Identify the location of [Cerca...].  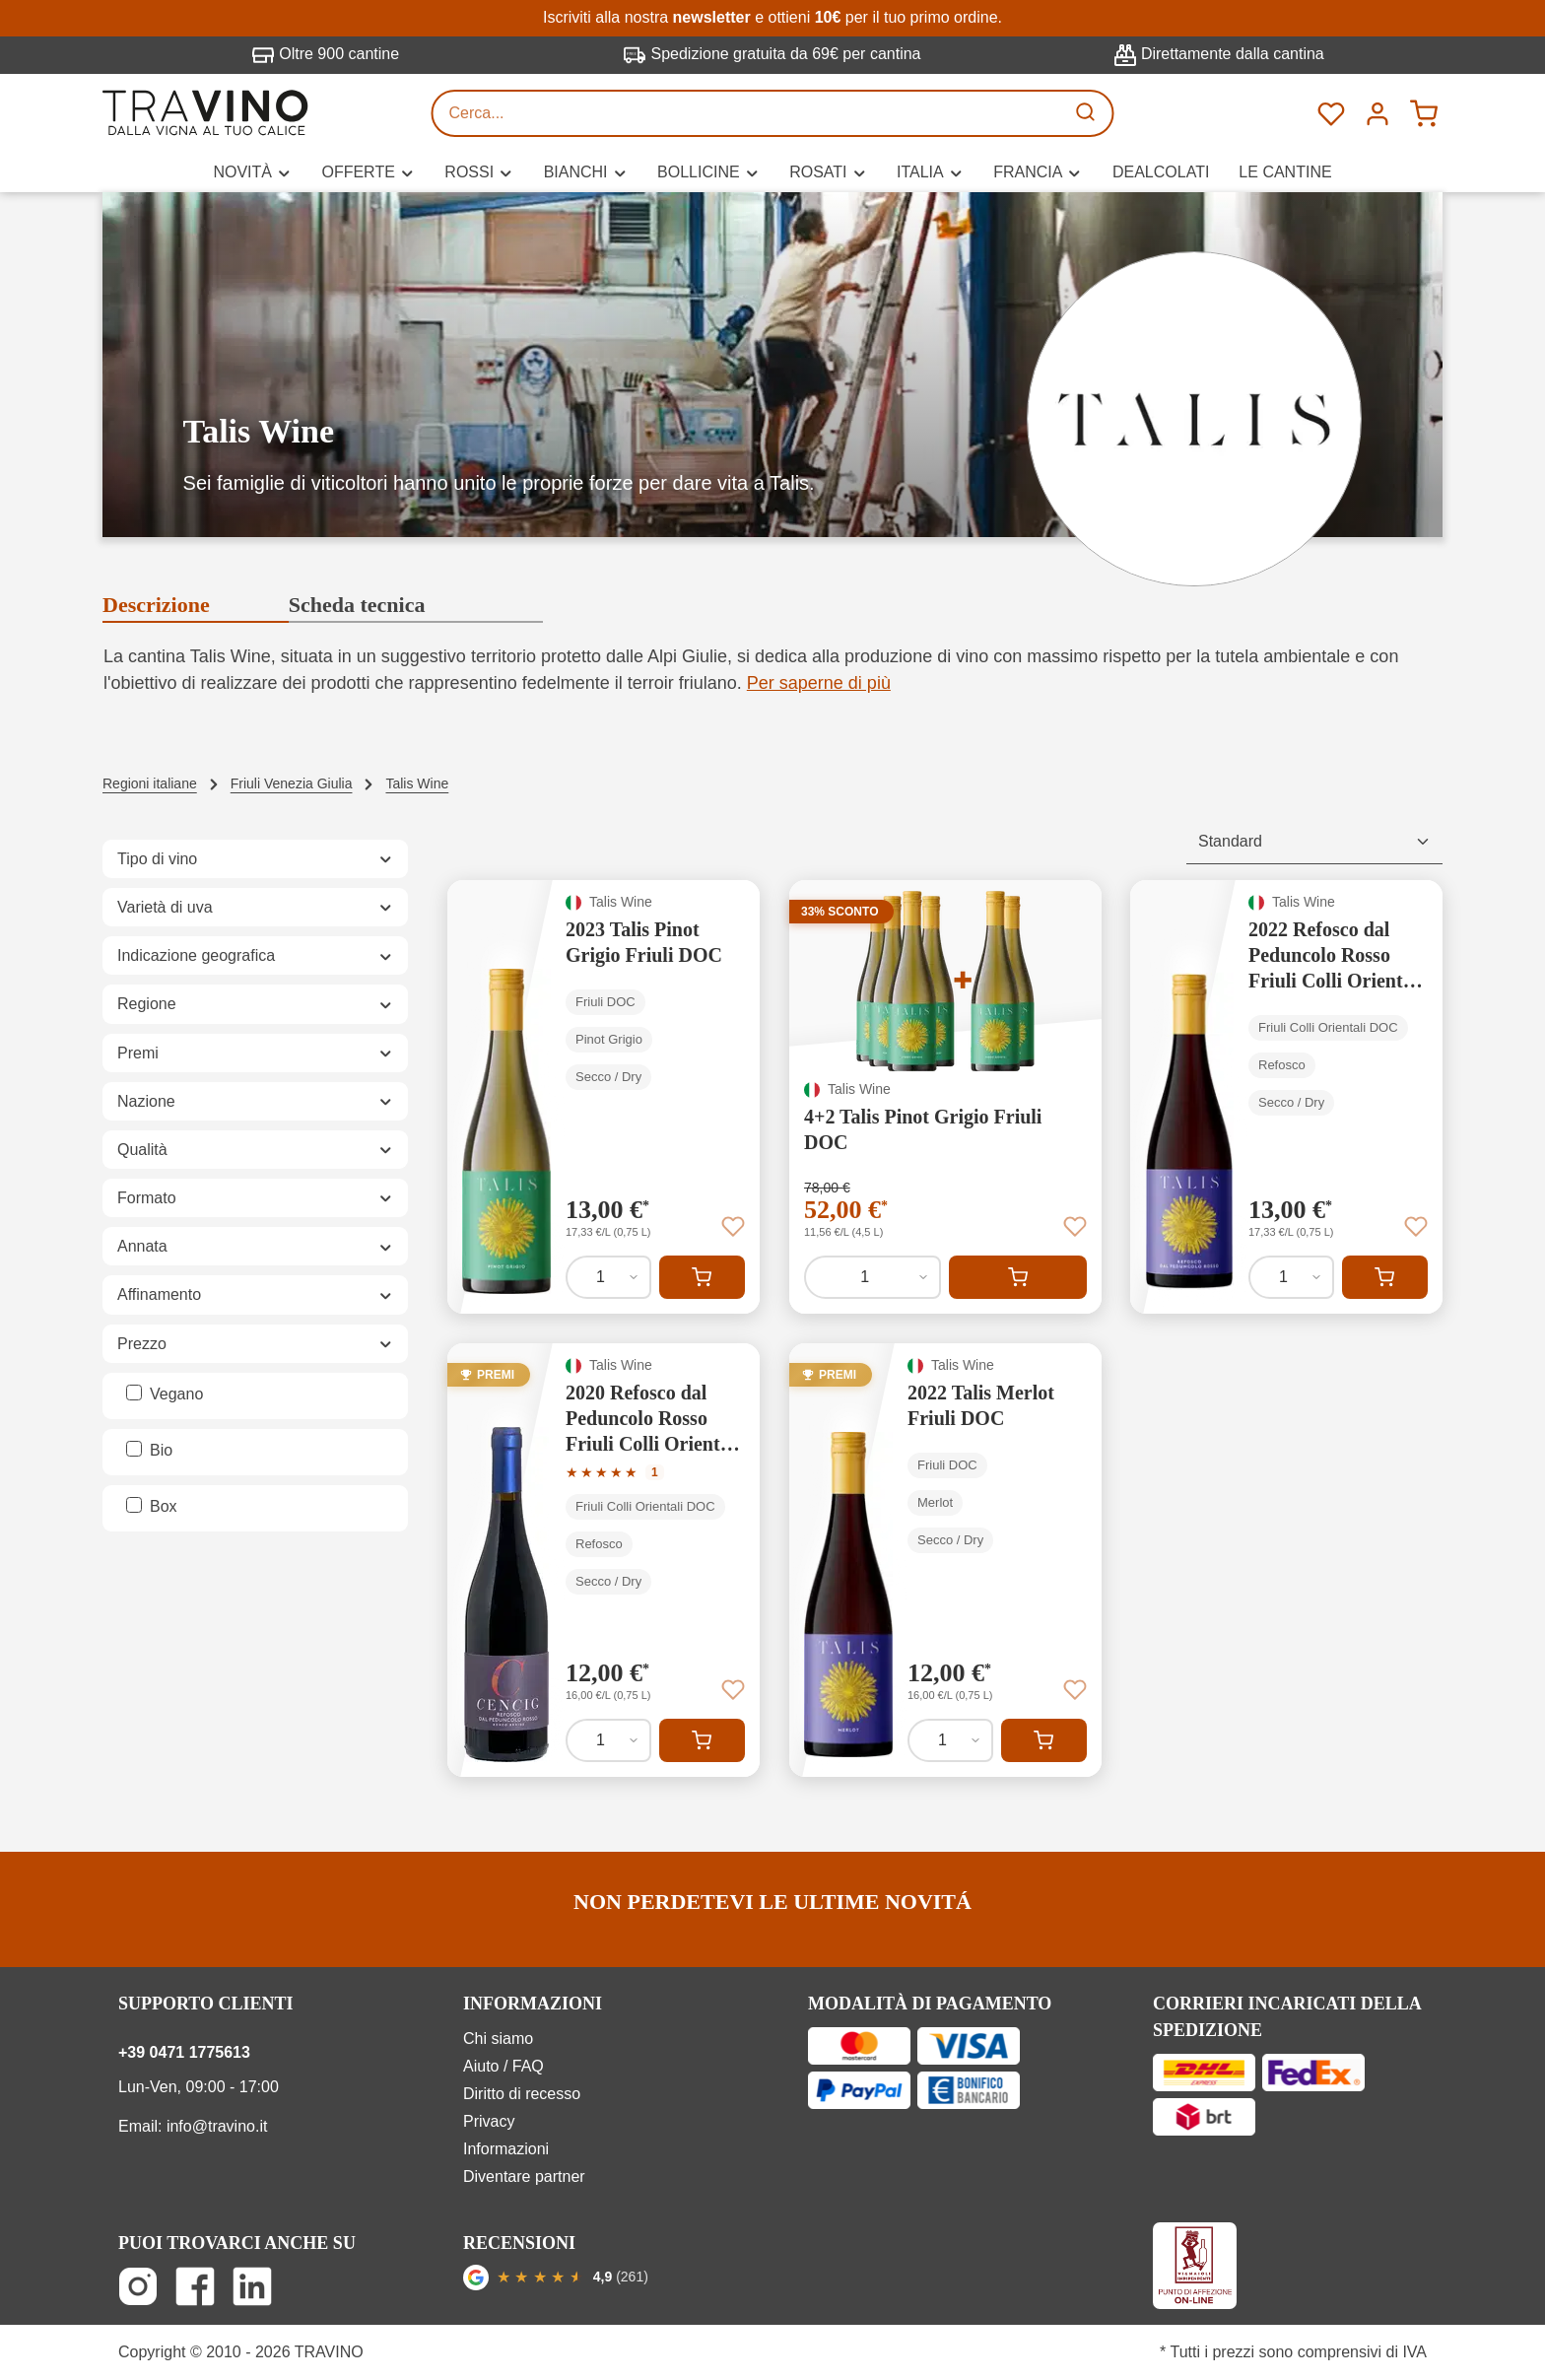
(749, 113).